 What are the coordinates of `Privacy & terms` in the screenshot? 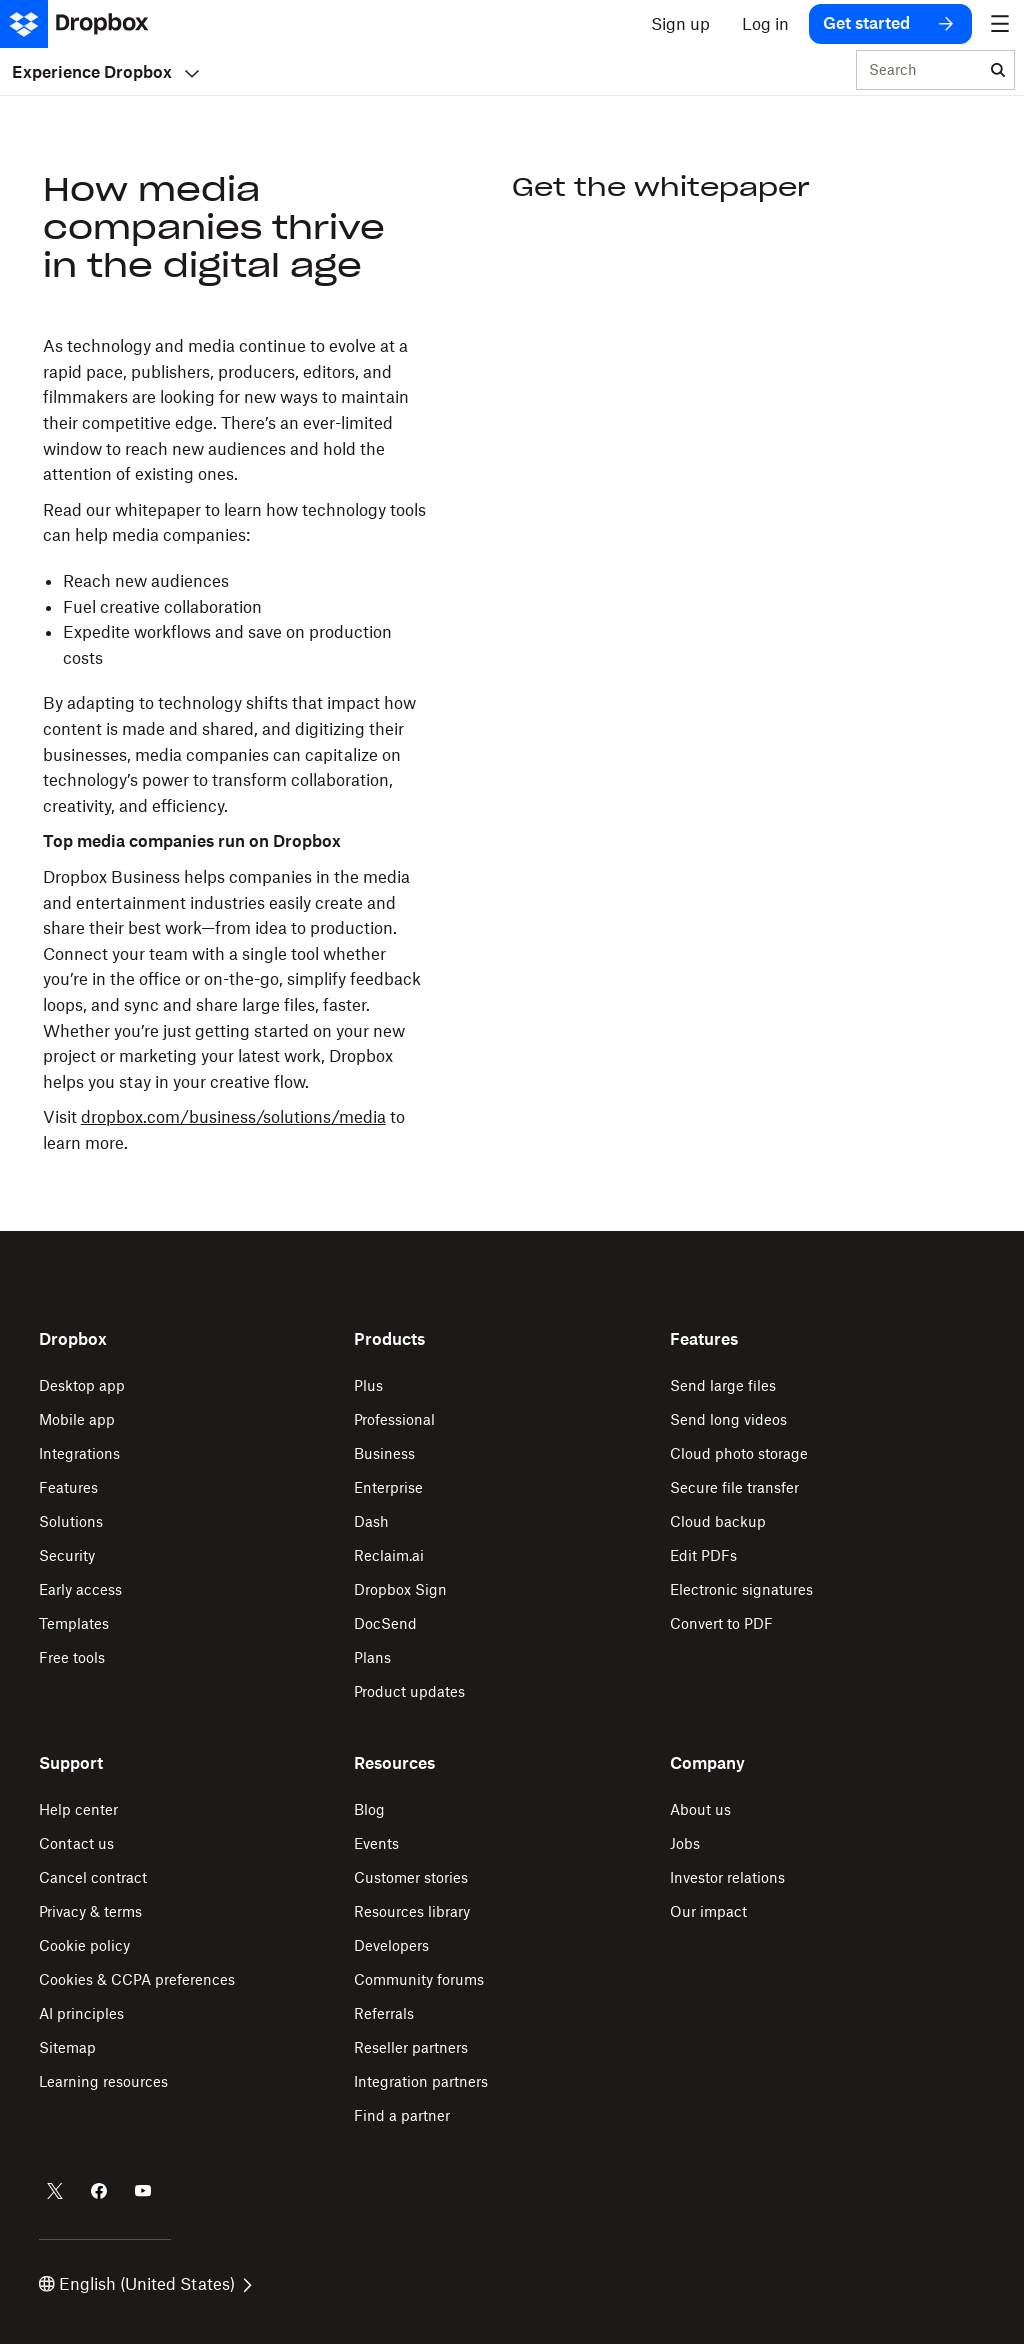 It's located at (90, 1911).